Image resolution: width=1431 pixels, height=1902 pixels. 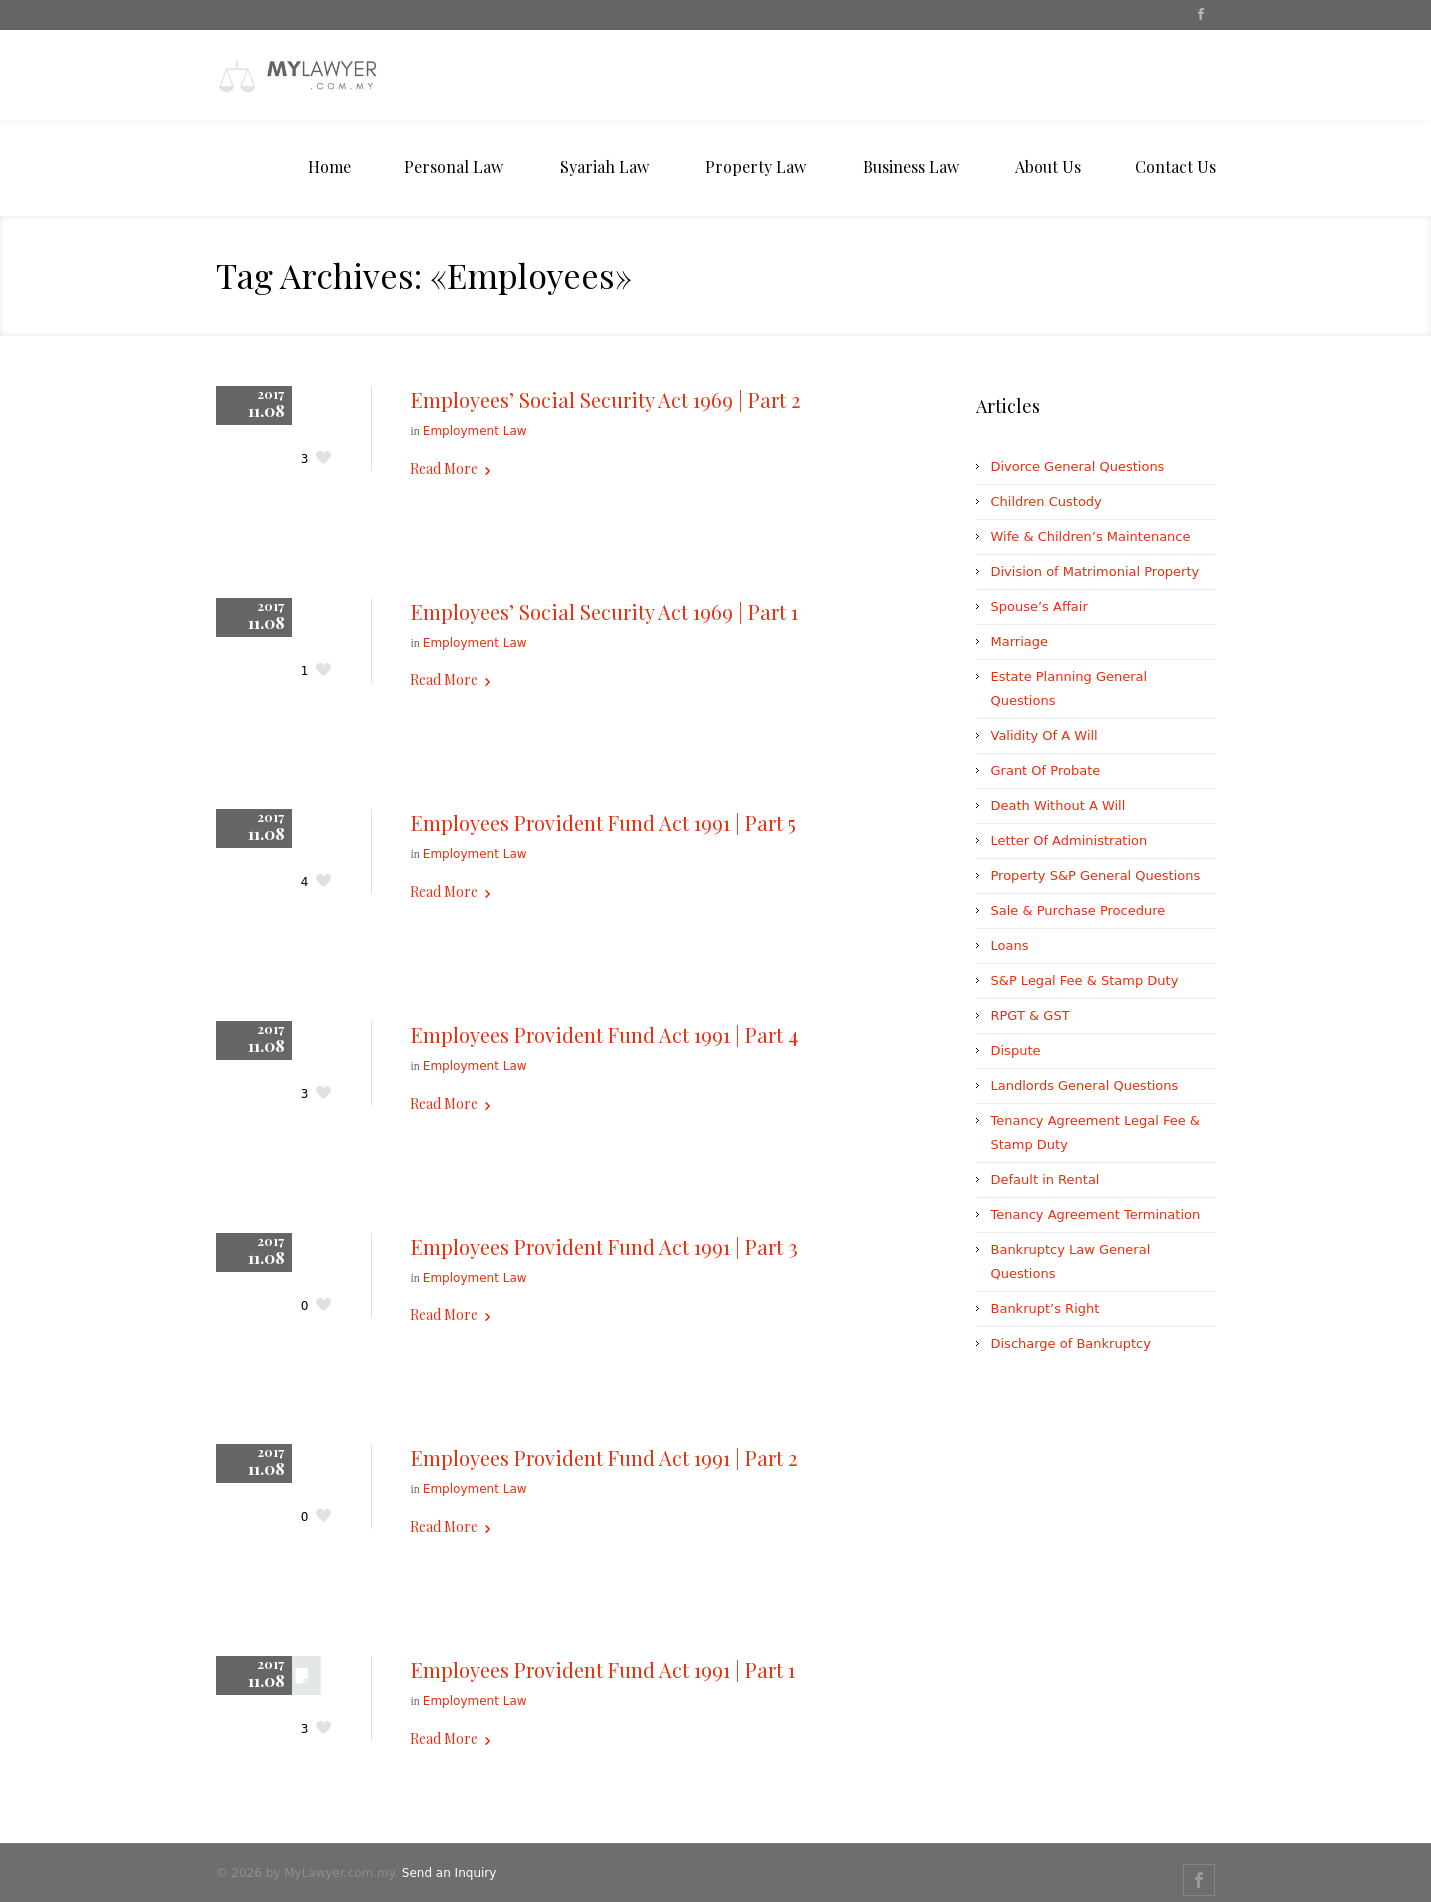 What do you see at coordinates (1045, 1179) in the screenshot?
I see `Default in Rental` at bounding box center [1045, 1179].